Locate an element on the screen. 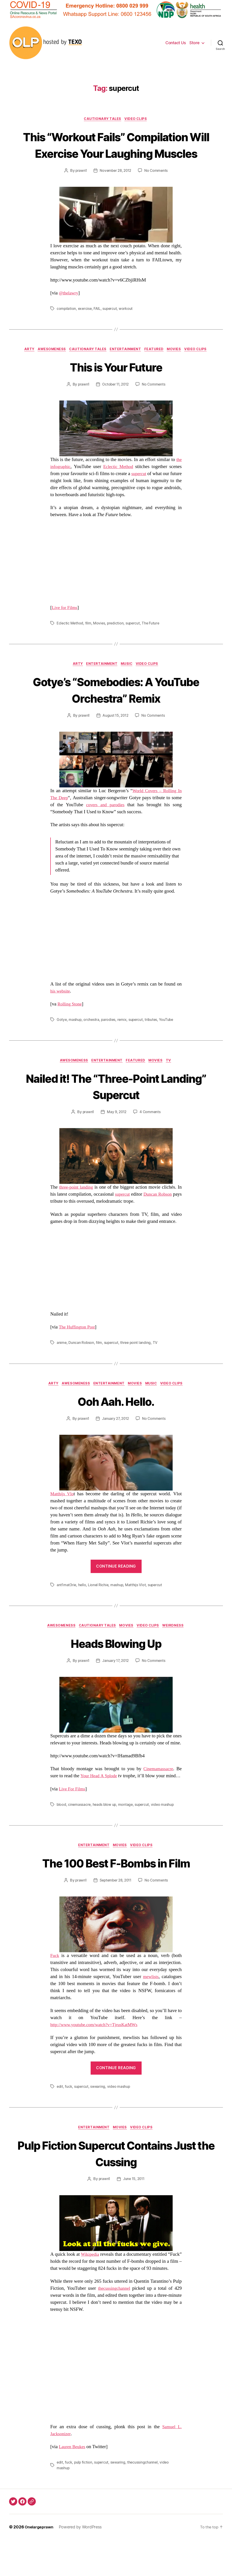  Gotye’s “Somebodies: A YouTube Orchestra” Remix is located at coordinates (116, 708).